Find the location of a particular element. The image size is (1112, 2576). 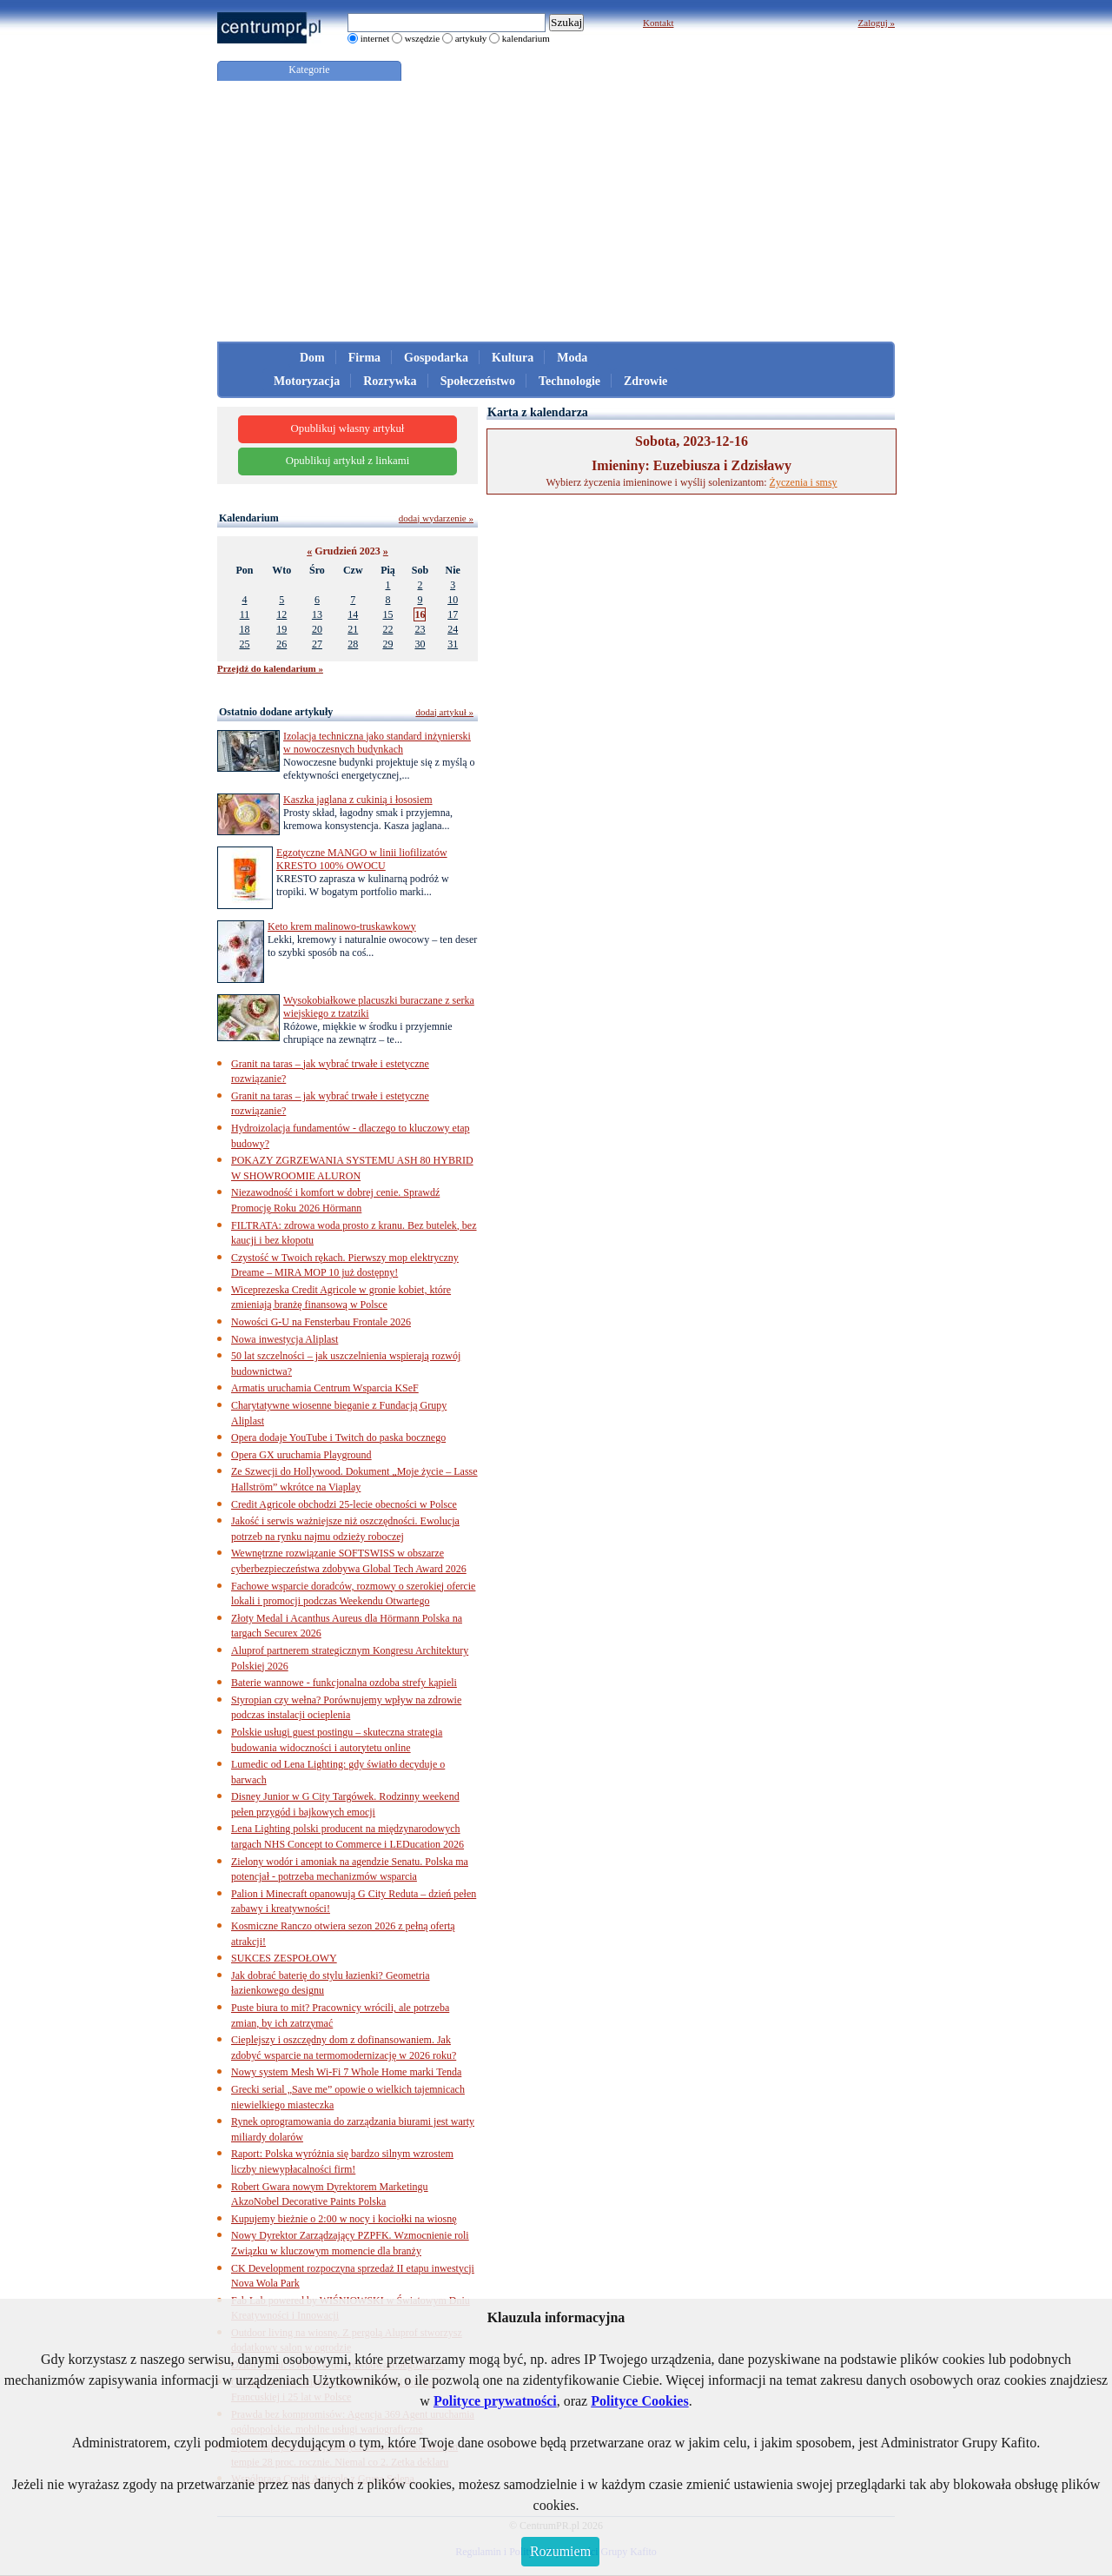

Armatis uruchamia Centrum Wsparcia KSeF is located at coordinates (325, 1388).